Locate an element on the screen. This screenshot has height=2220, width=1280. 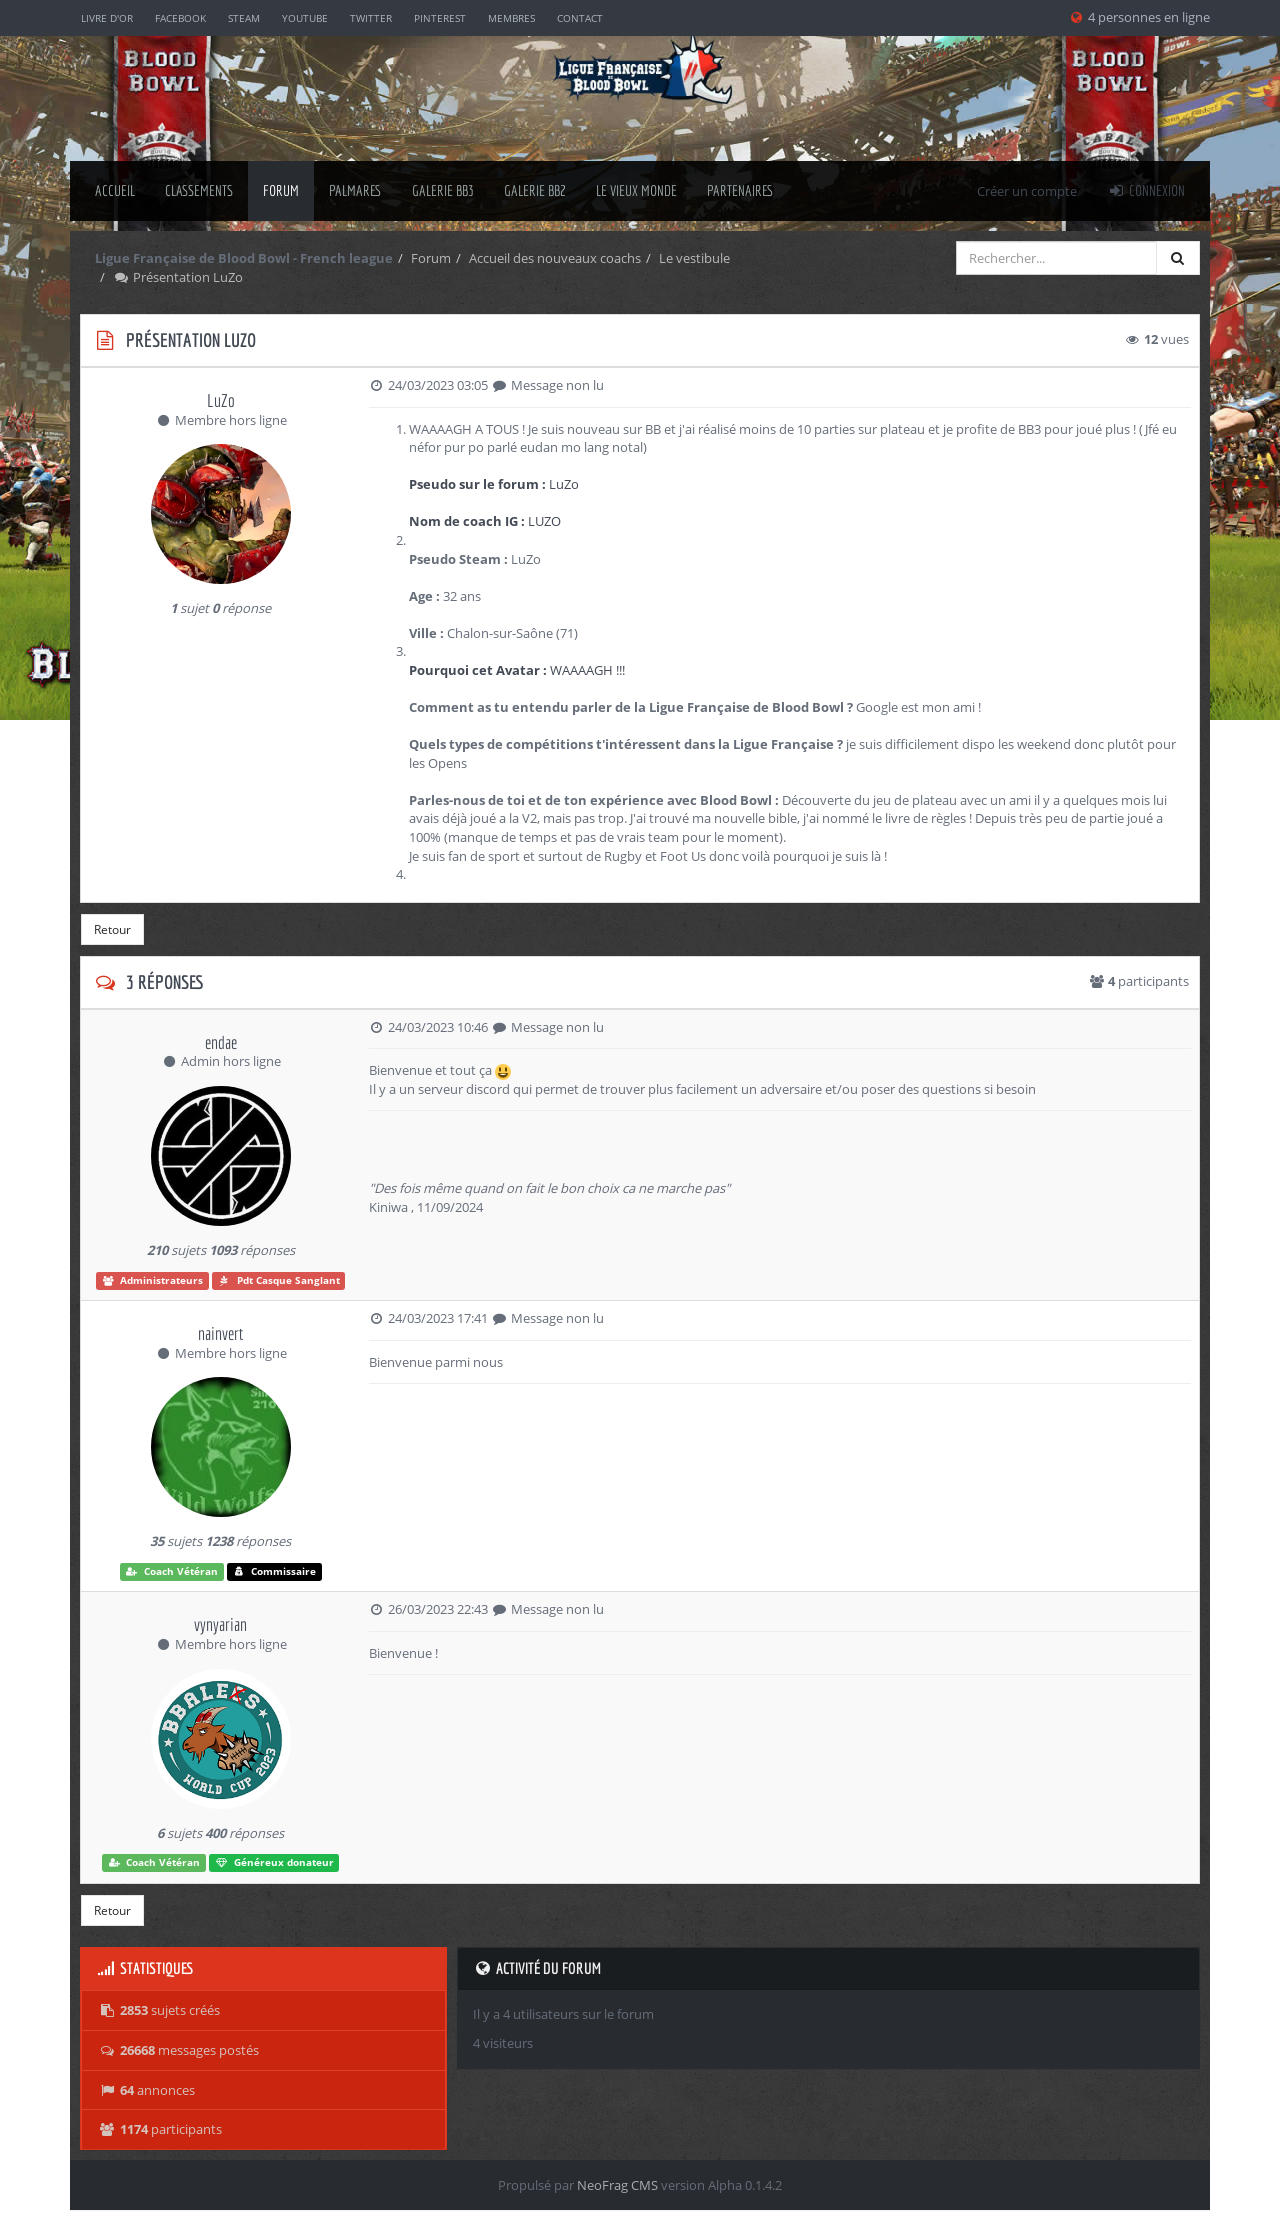
Accueil des nouveaux coachs is located at coordinates (555, 258).